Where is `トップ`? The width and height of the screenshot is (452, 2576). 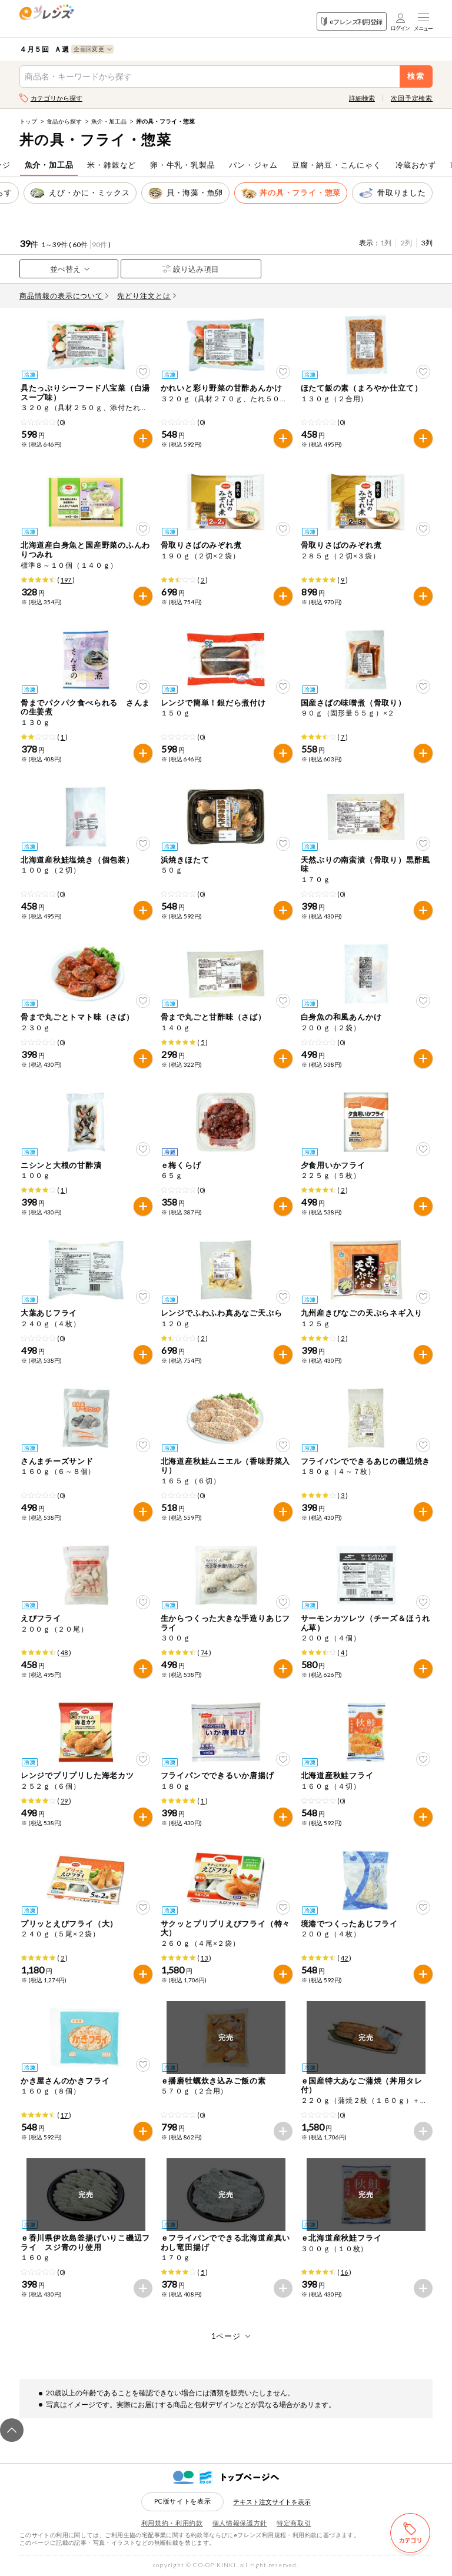
トップ is located at coordinates (28, 121).